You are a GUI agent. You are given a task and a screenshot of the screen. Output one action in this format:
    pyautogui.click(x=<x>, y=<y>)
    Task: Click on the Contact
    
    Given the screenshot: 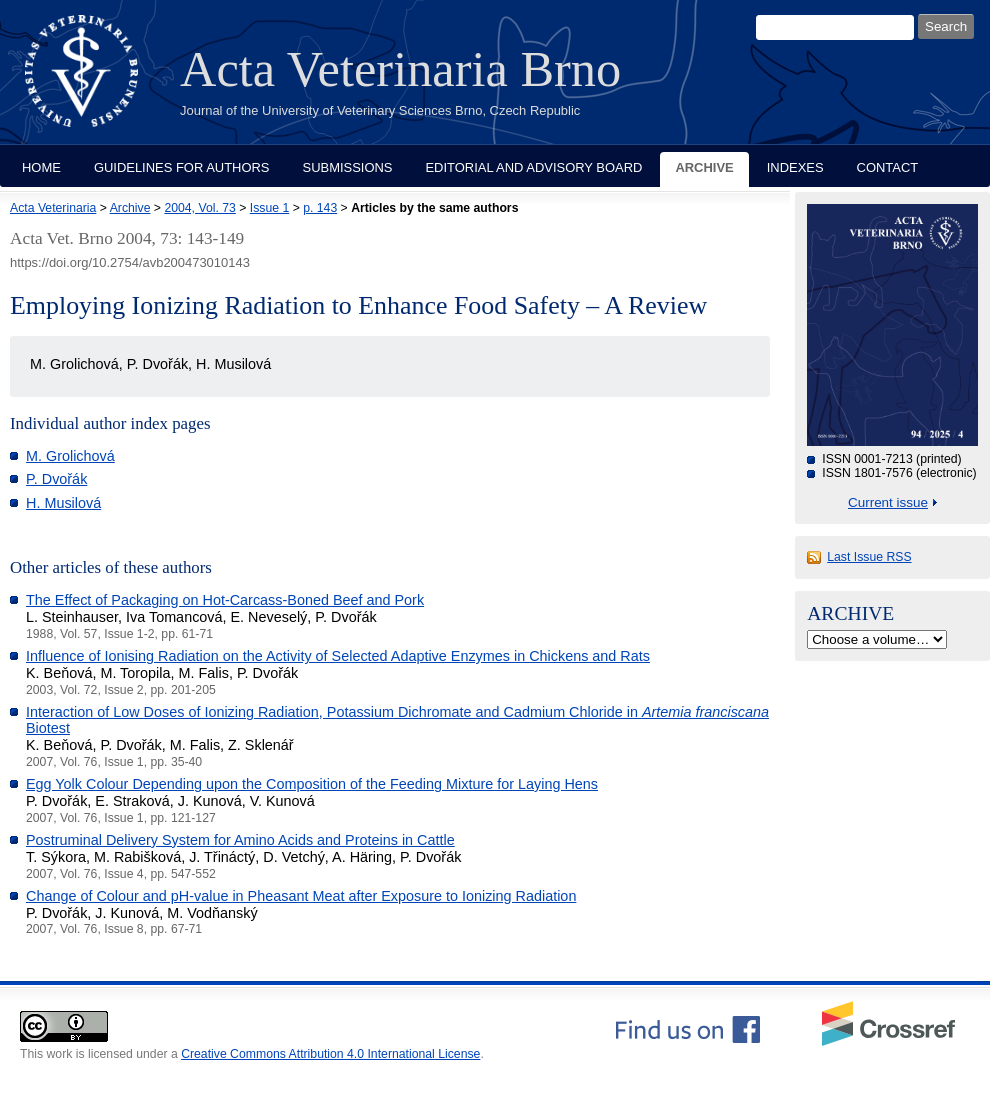 What is the action you would take?
    pyautogui.click(x=888, y=167)
    